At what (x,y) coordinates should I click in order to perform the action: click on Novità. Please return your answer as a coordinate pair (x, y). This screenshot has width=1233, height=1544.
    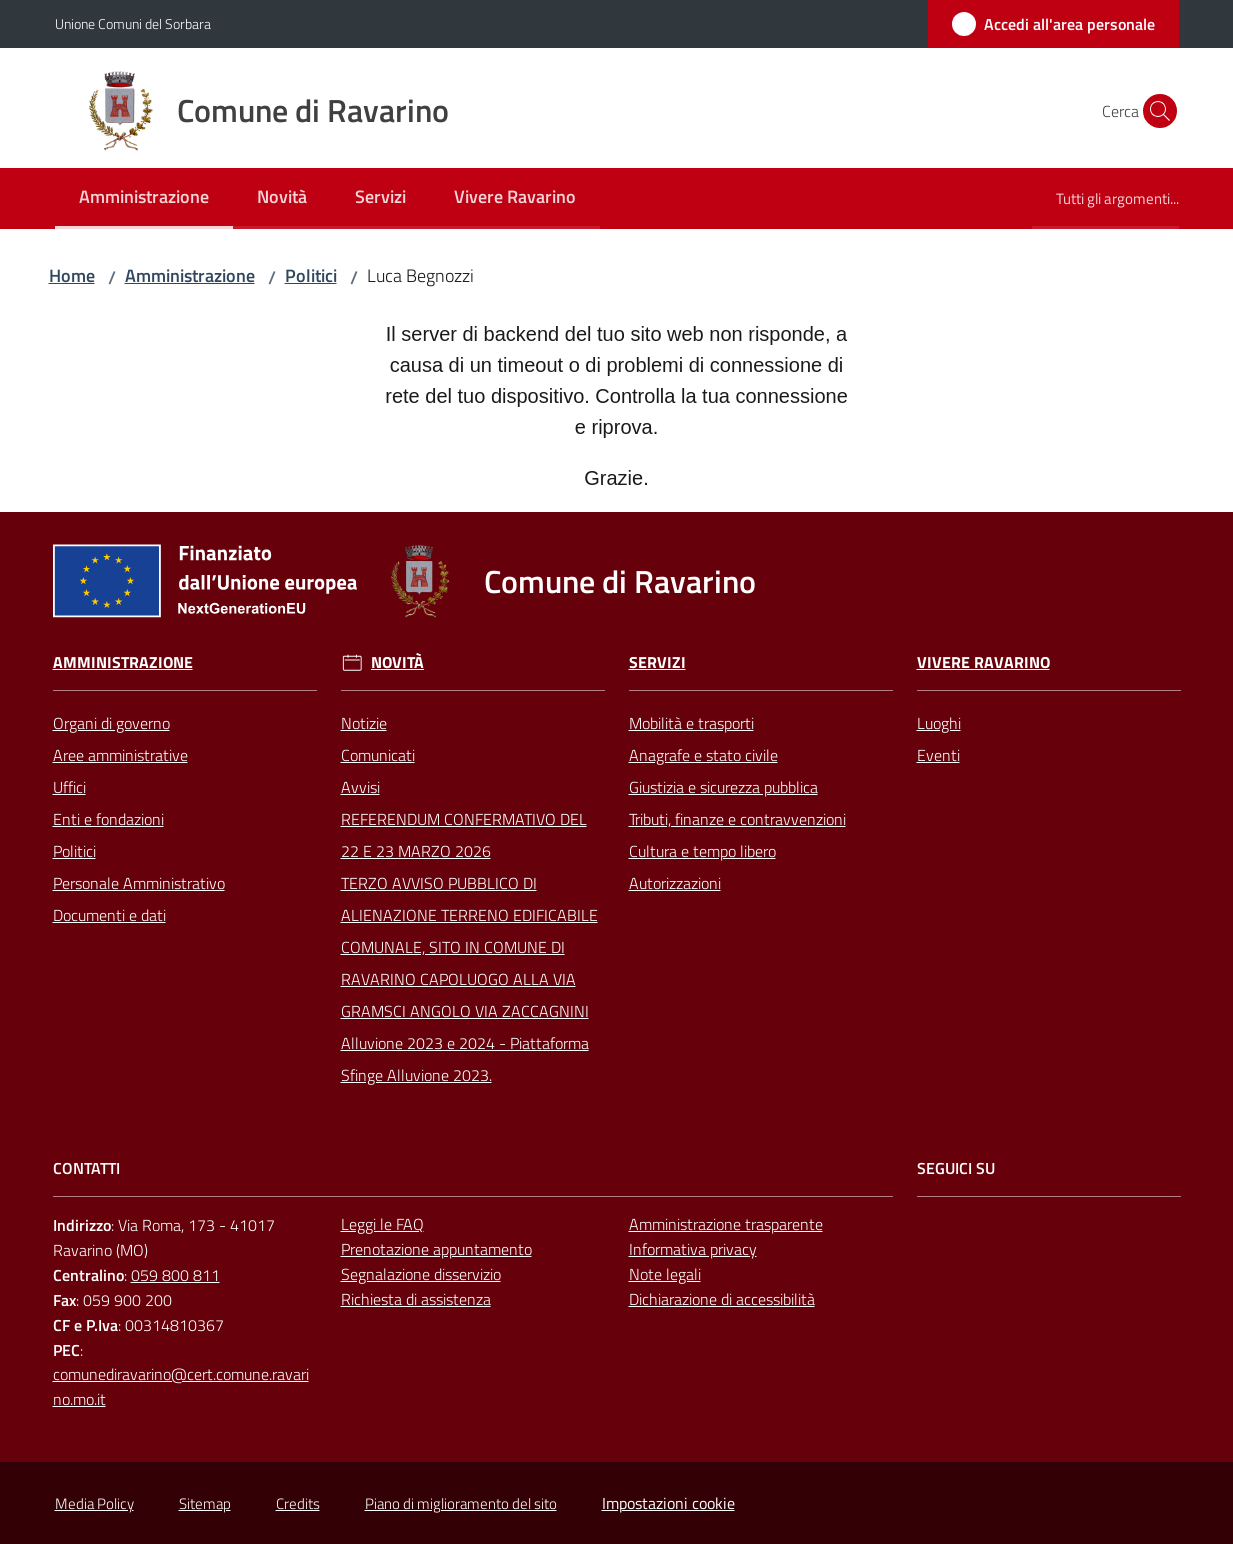
    Looking at the image, I should click on (397, 662).